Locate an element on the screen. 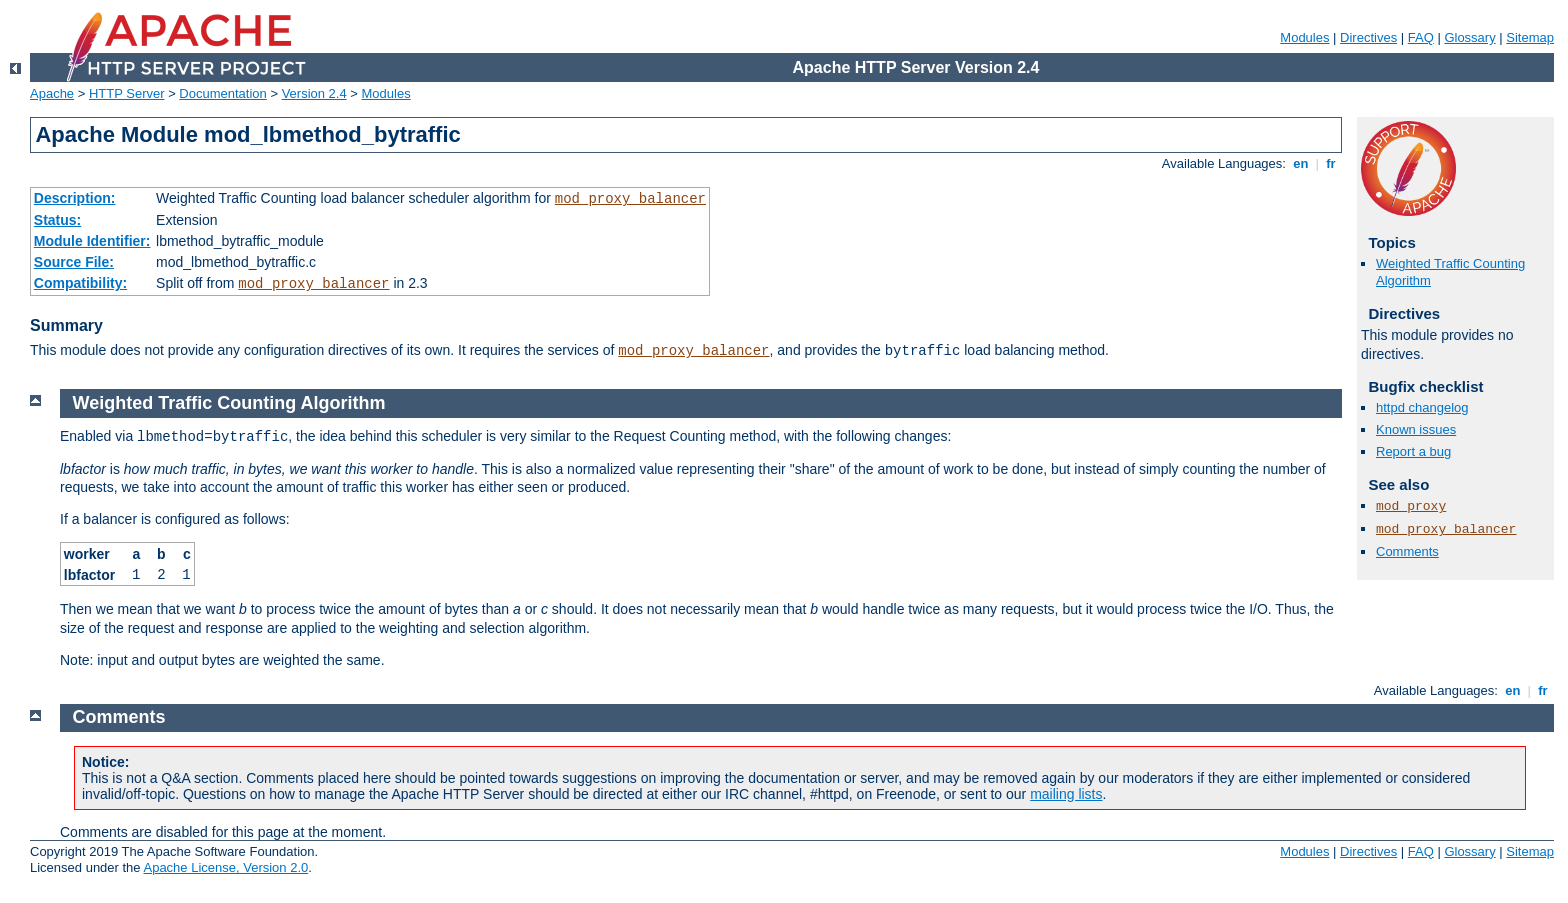  Glossary is located at coordinates (1469, 37).